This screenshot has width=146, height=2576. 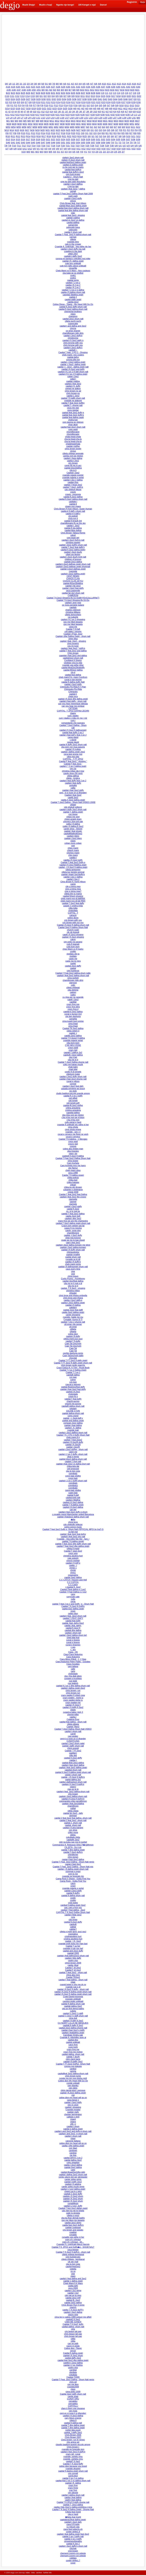 I want to click on K/16, so click(x=32, y=115).